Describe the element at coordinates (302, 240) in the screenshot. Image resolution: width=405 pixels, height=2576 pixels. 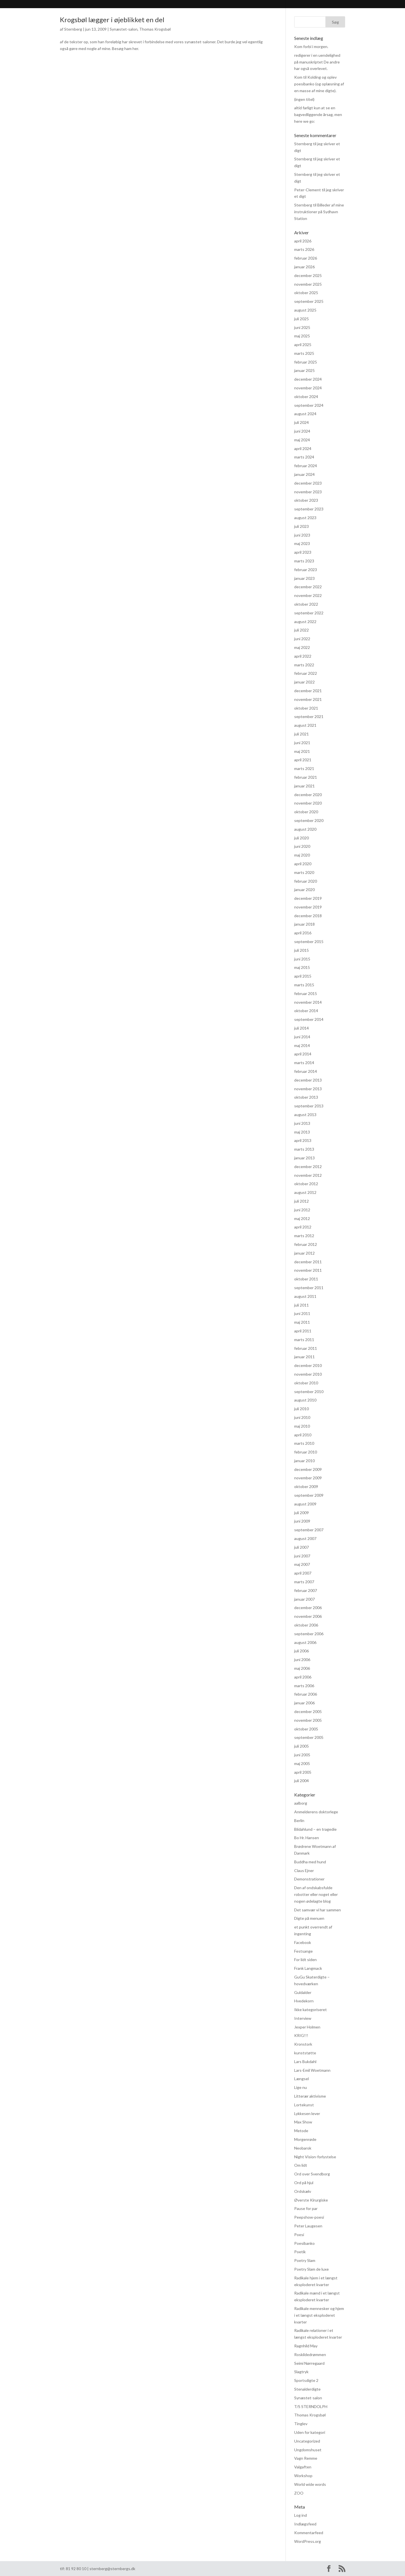
I see `april 2026` at that location.